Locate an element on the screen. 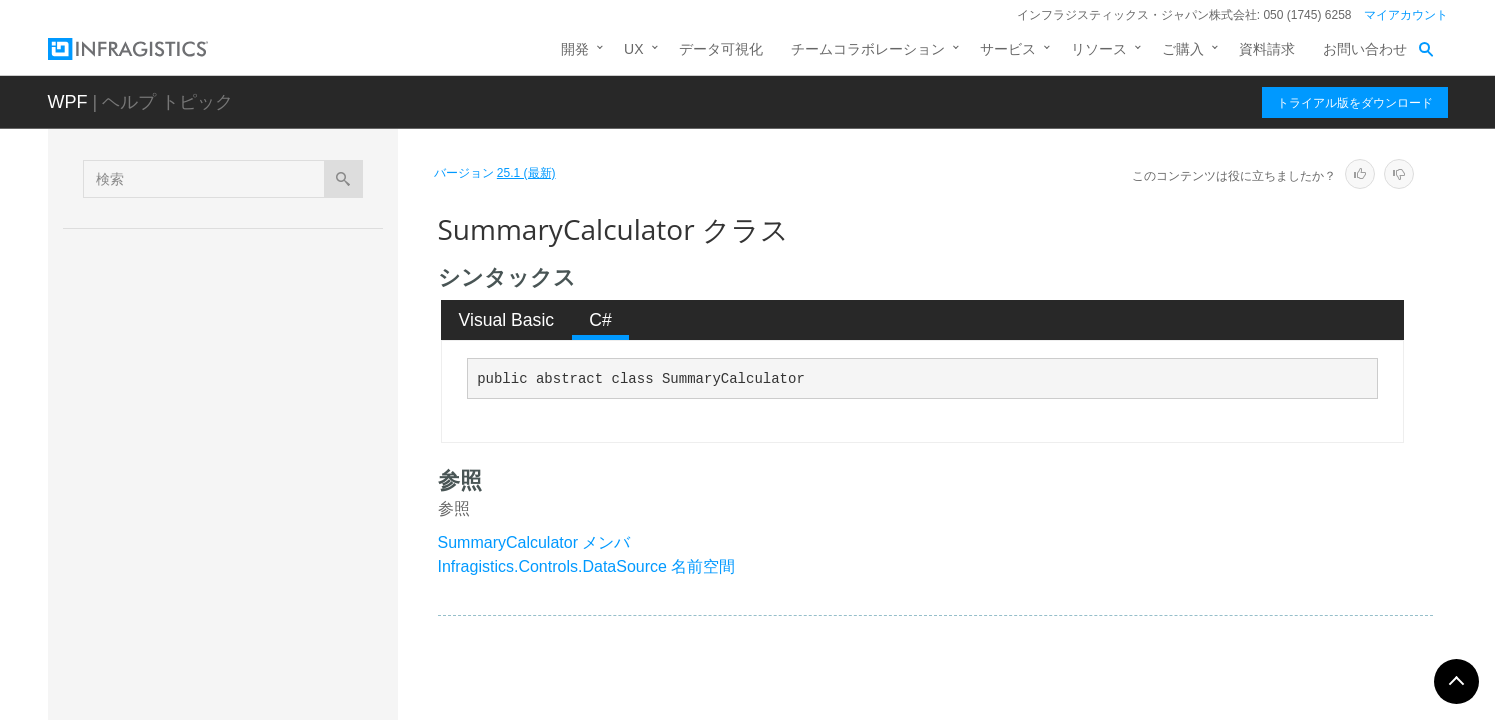 The height and width of the screenshot is (720, 1495). SummaryDescriptionCollection is located at coordinates (255, 560).